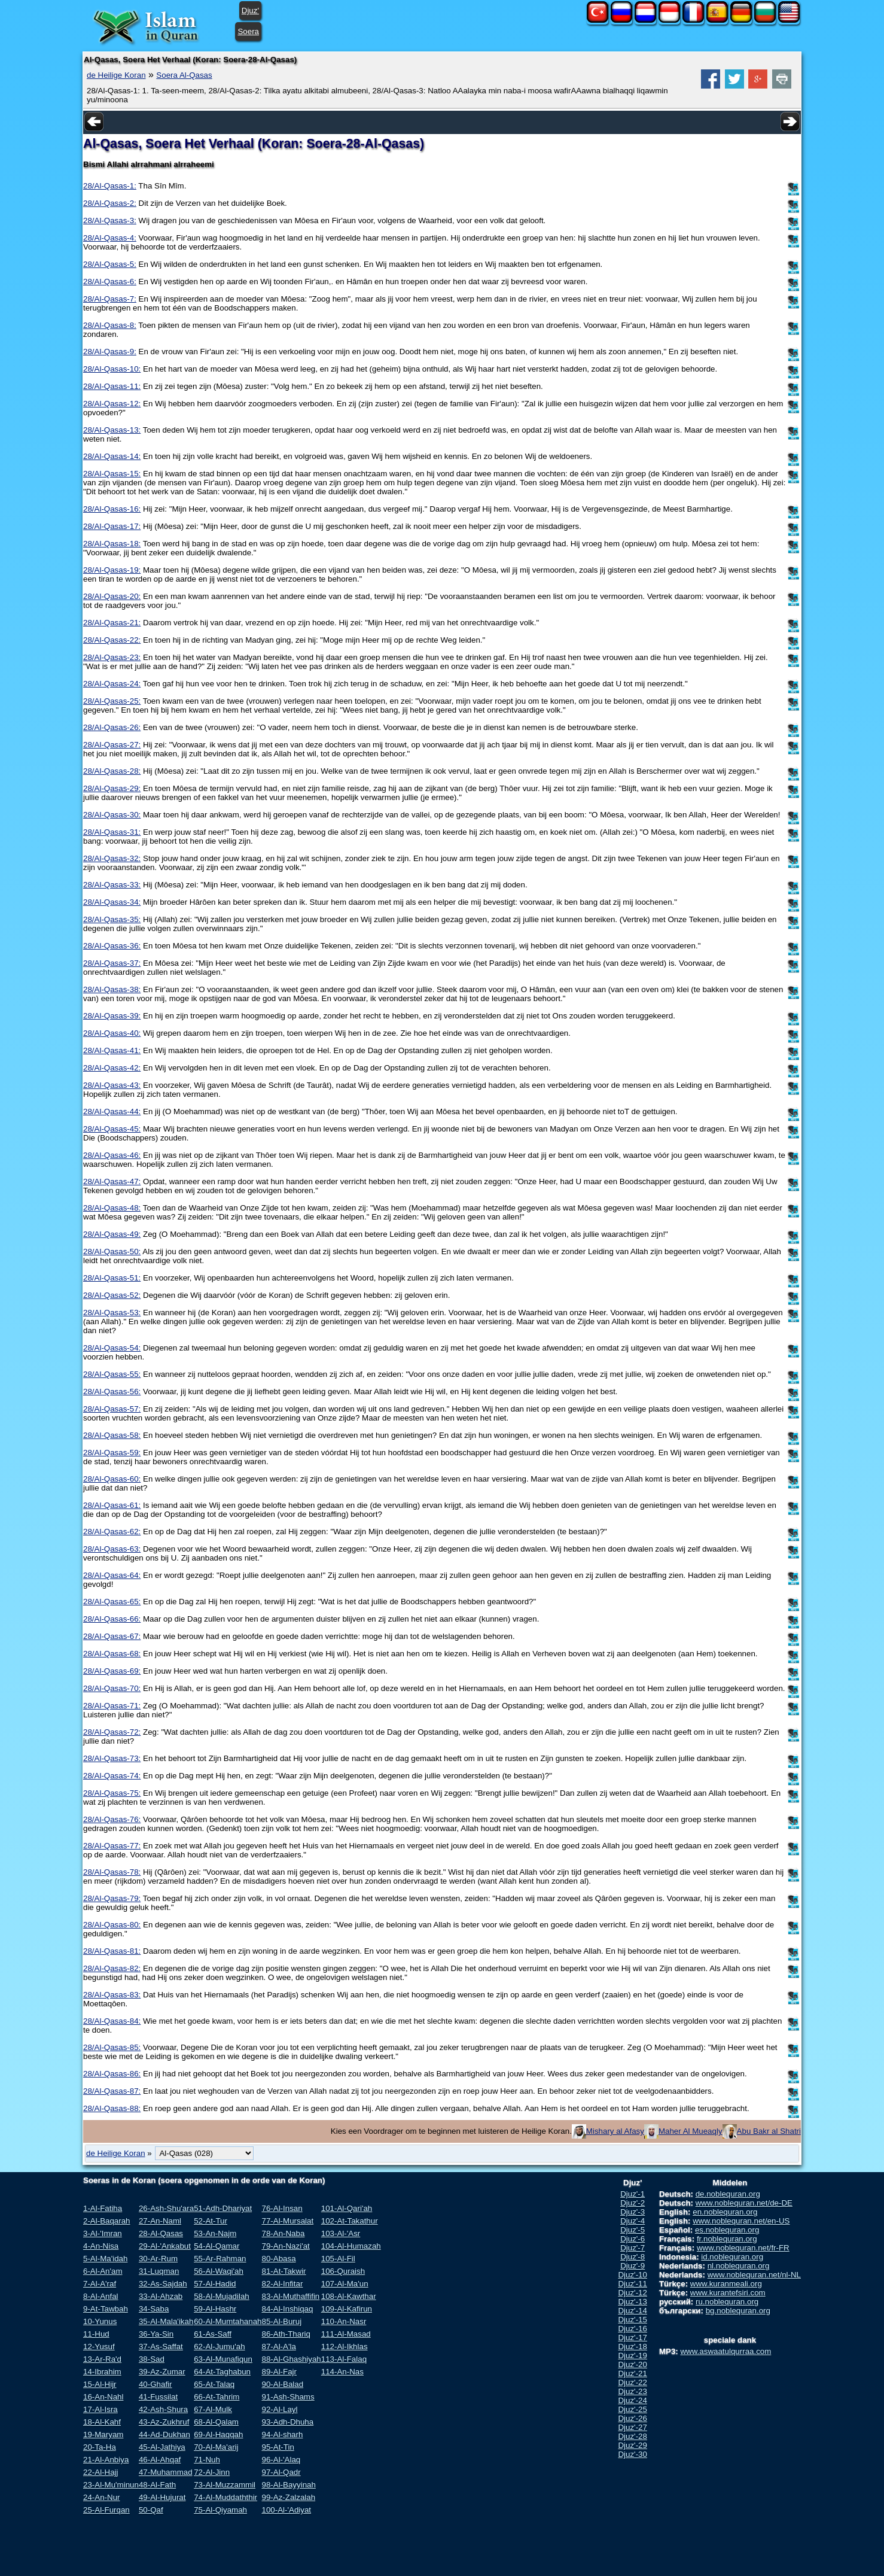  Describe the element at coordinates (101, 2497) in the screenshot. I see `24-An-Nur` at that location.